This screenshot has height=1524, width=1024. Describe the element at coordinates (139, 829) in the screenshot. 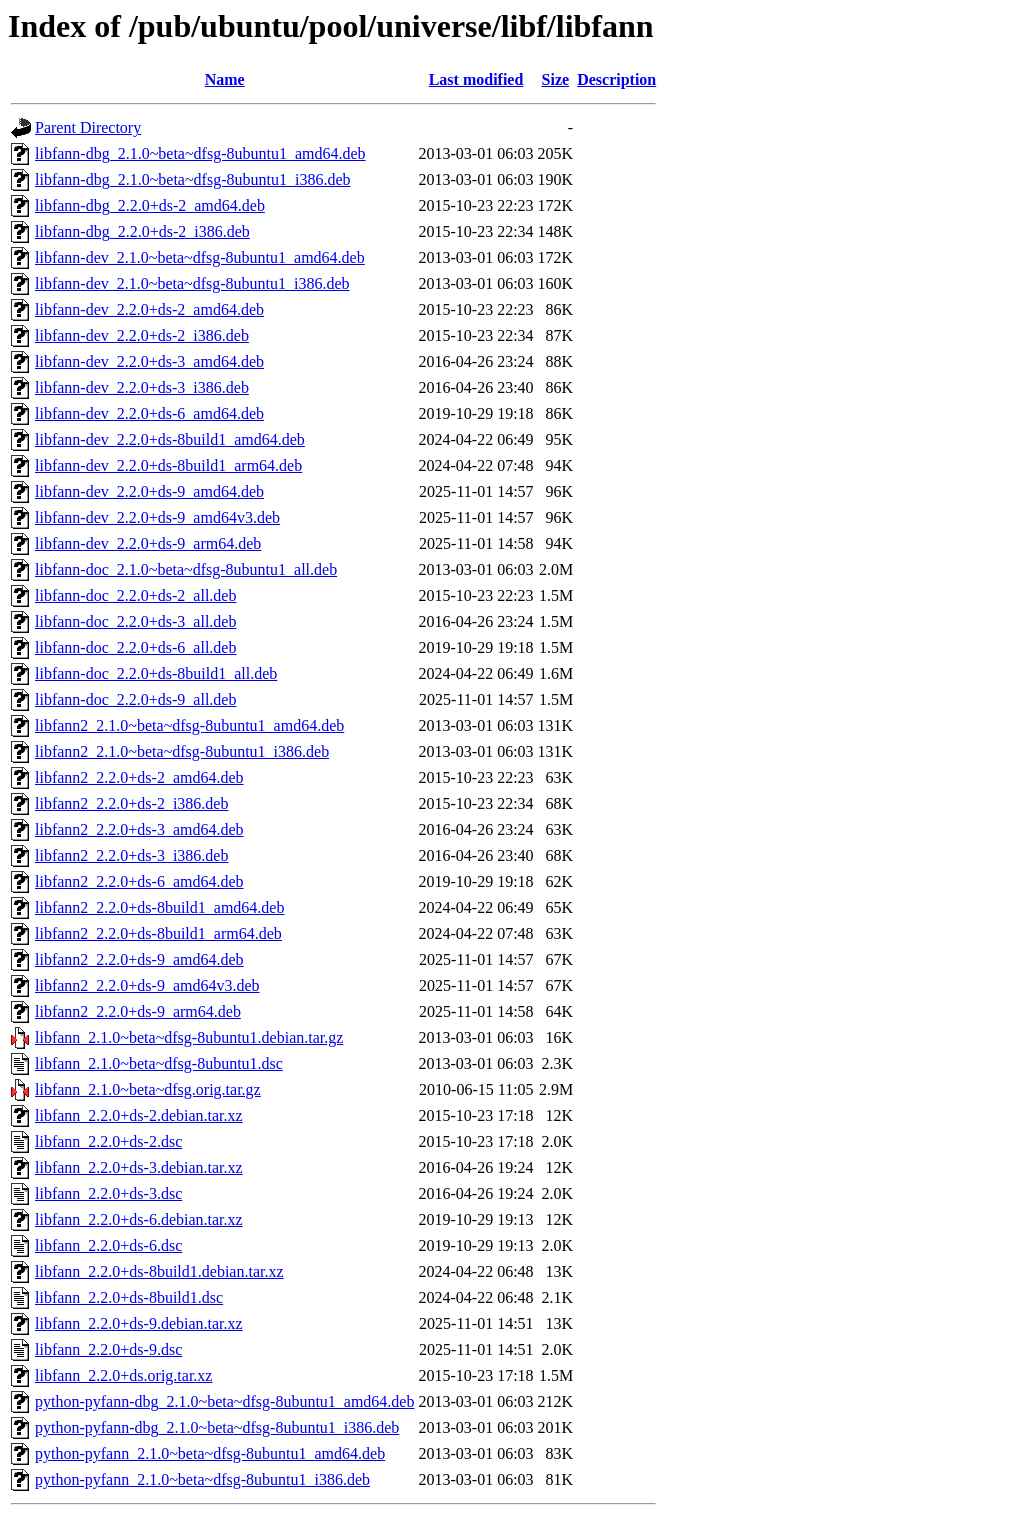

I see `libfann2_2.2.0+ds-3_amd64.deb` at that location.